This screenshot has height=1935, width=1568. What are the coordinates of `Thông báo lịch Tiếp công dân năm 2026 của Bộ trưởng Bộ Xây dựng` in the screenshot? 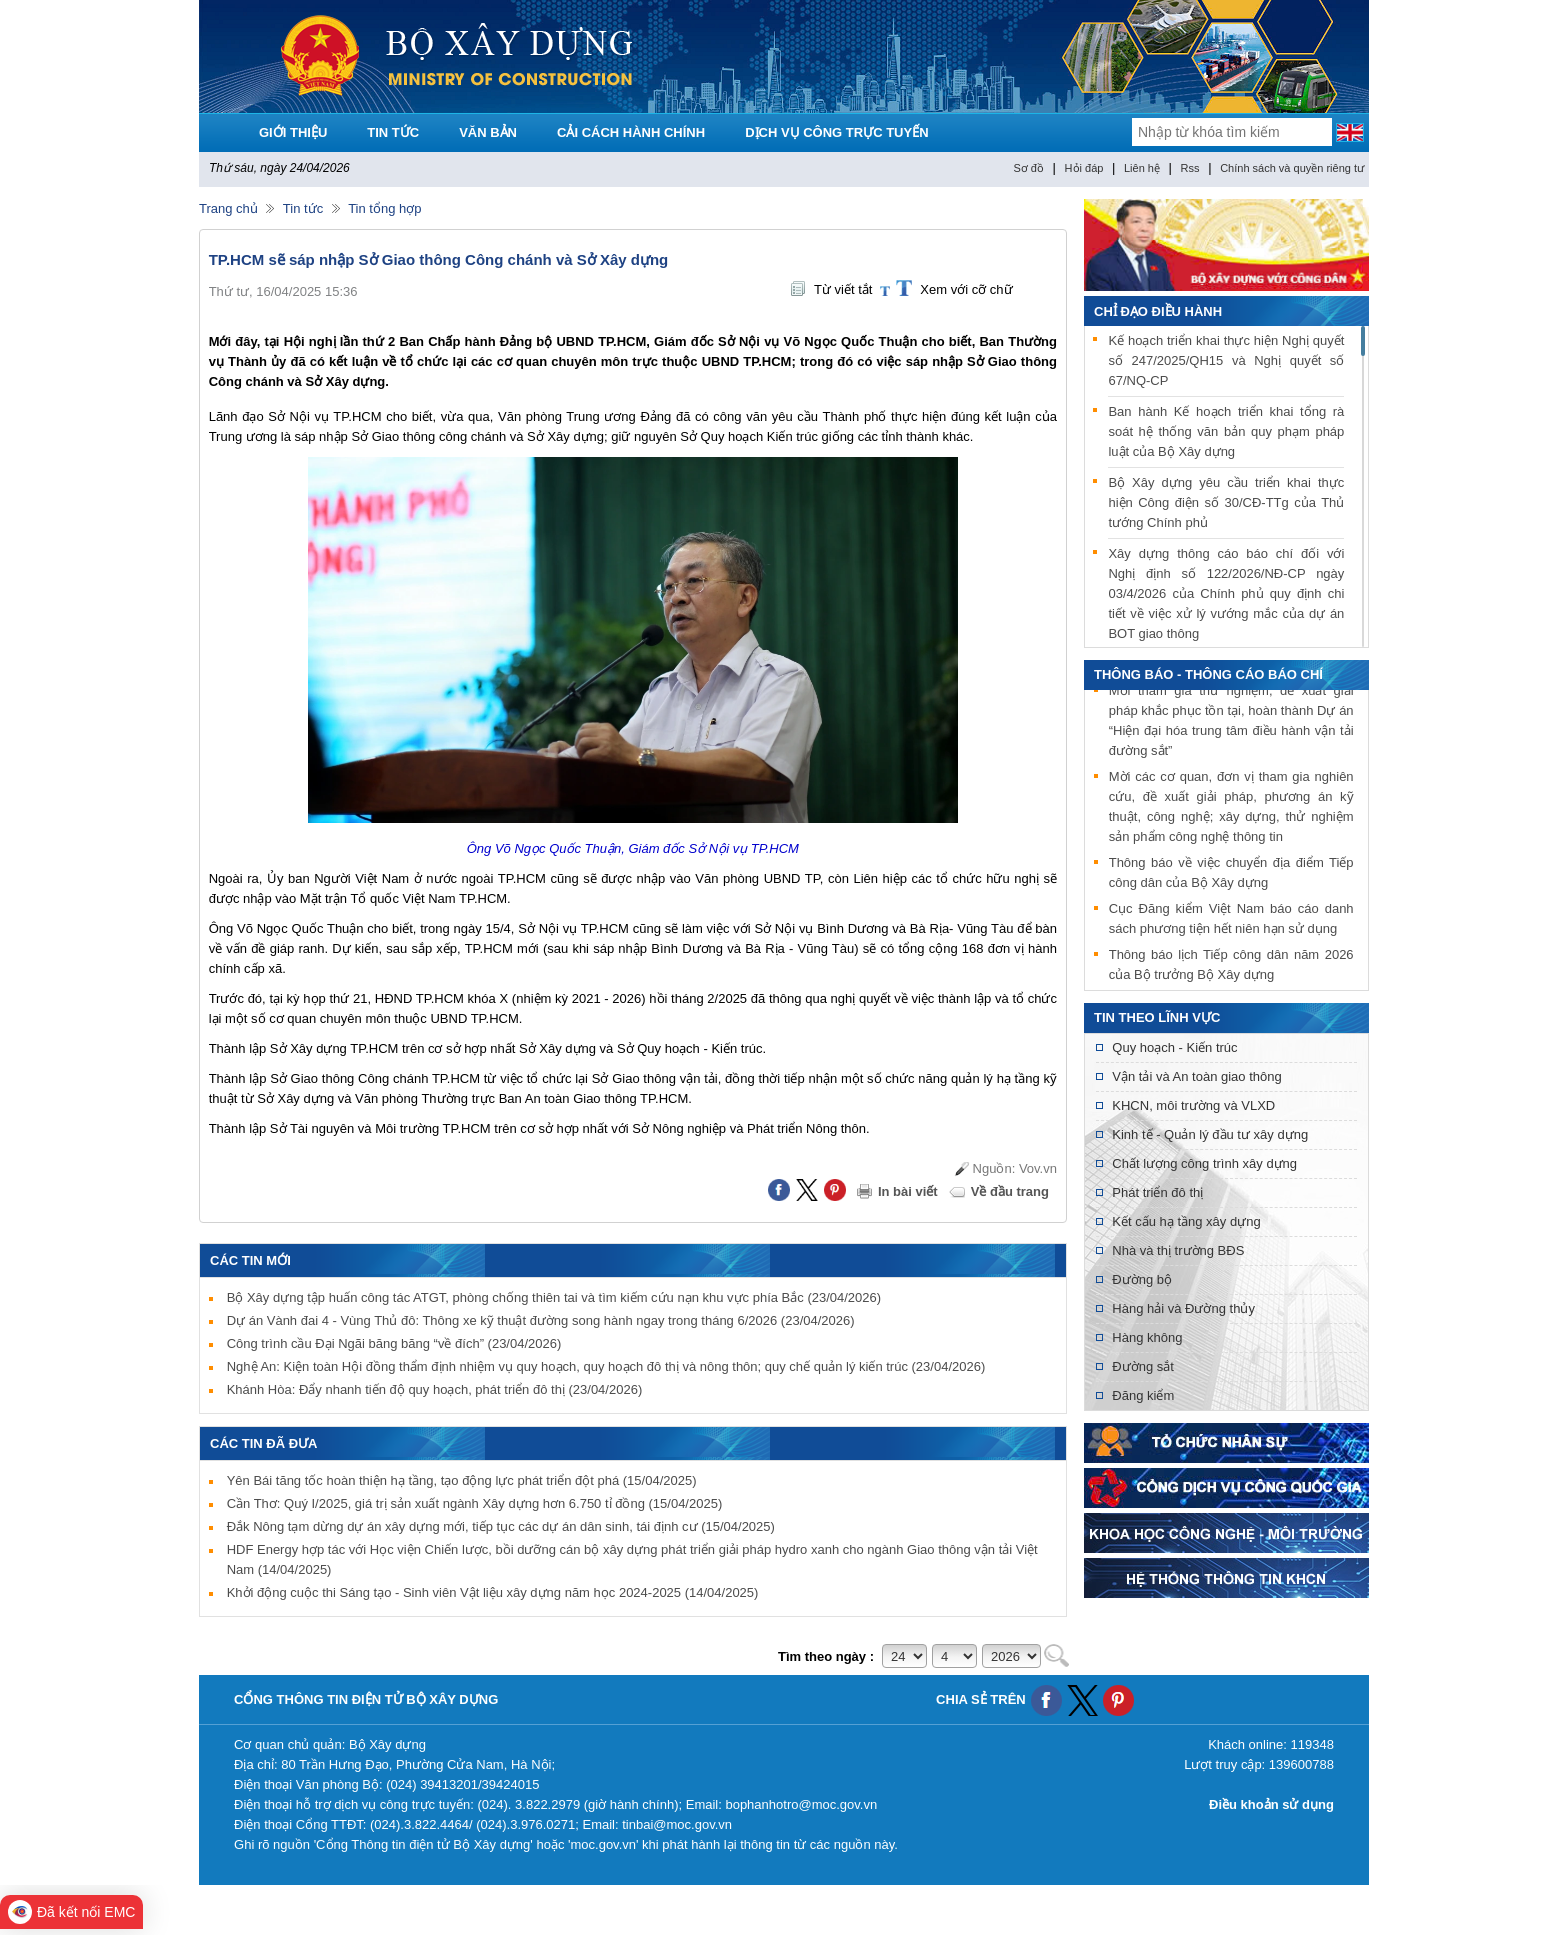 It's located at (1231, 967).